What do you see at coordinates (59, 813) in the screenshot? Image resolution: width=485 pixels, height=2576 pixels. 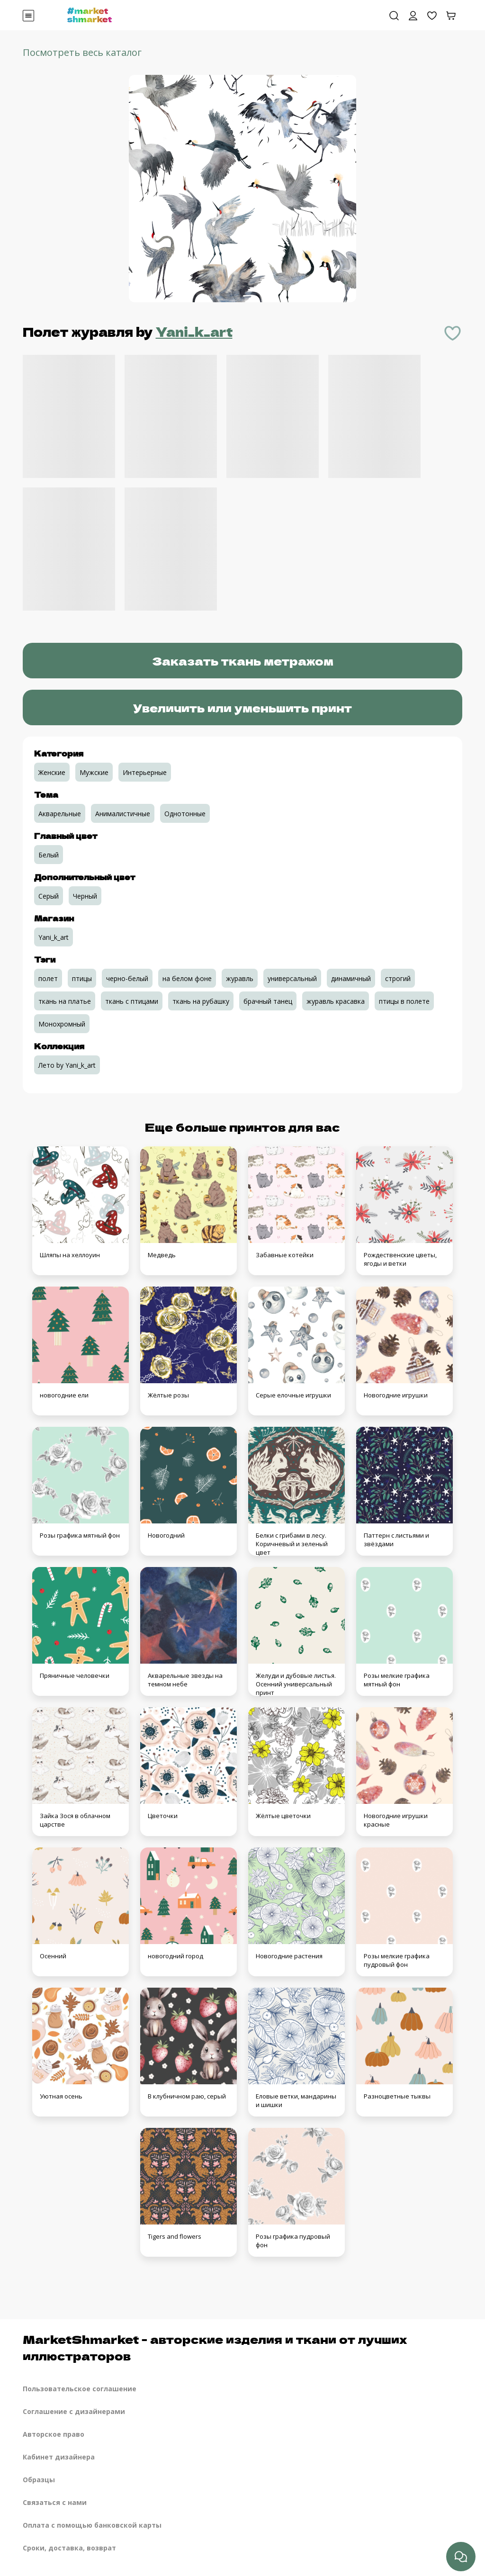 I see `Акварельные` at bounding box center [59, 813].